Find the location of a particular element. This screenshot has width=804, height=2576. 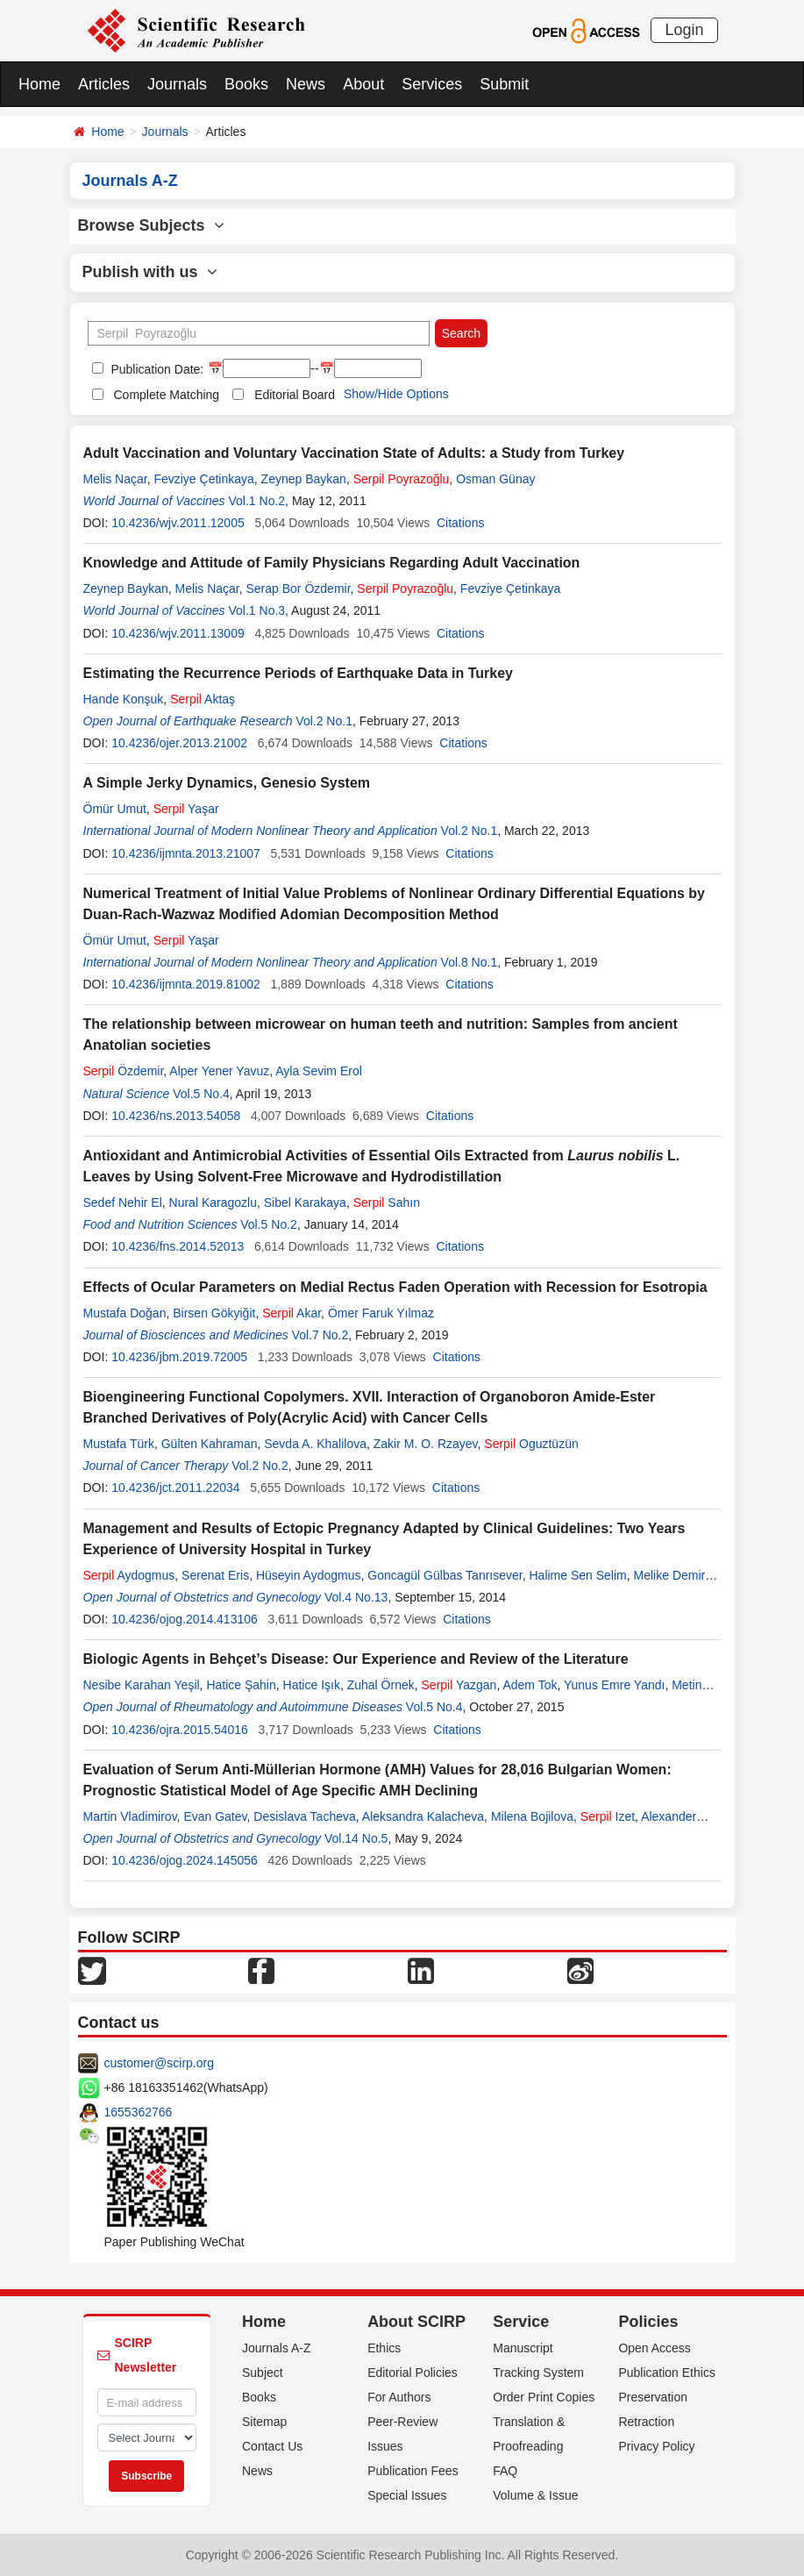

Alper Yener Yavuz is located at coordinates (219, 1071).